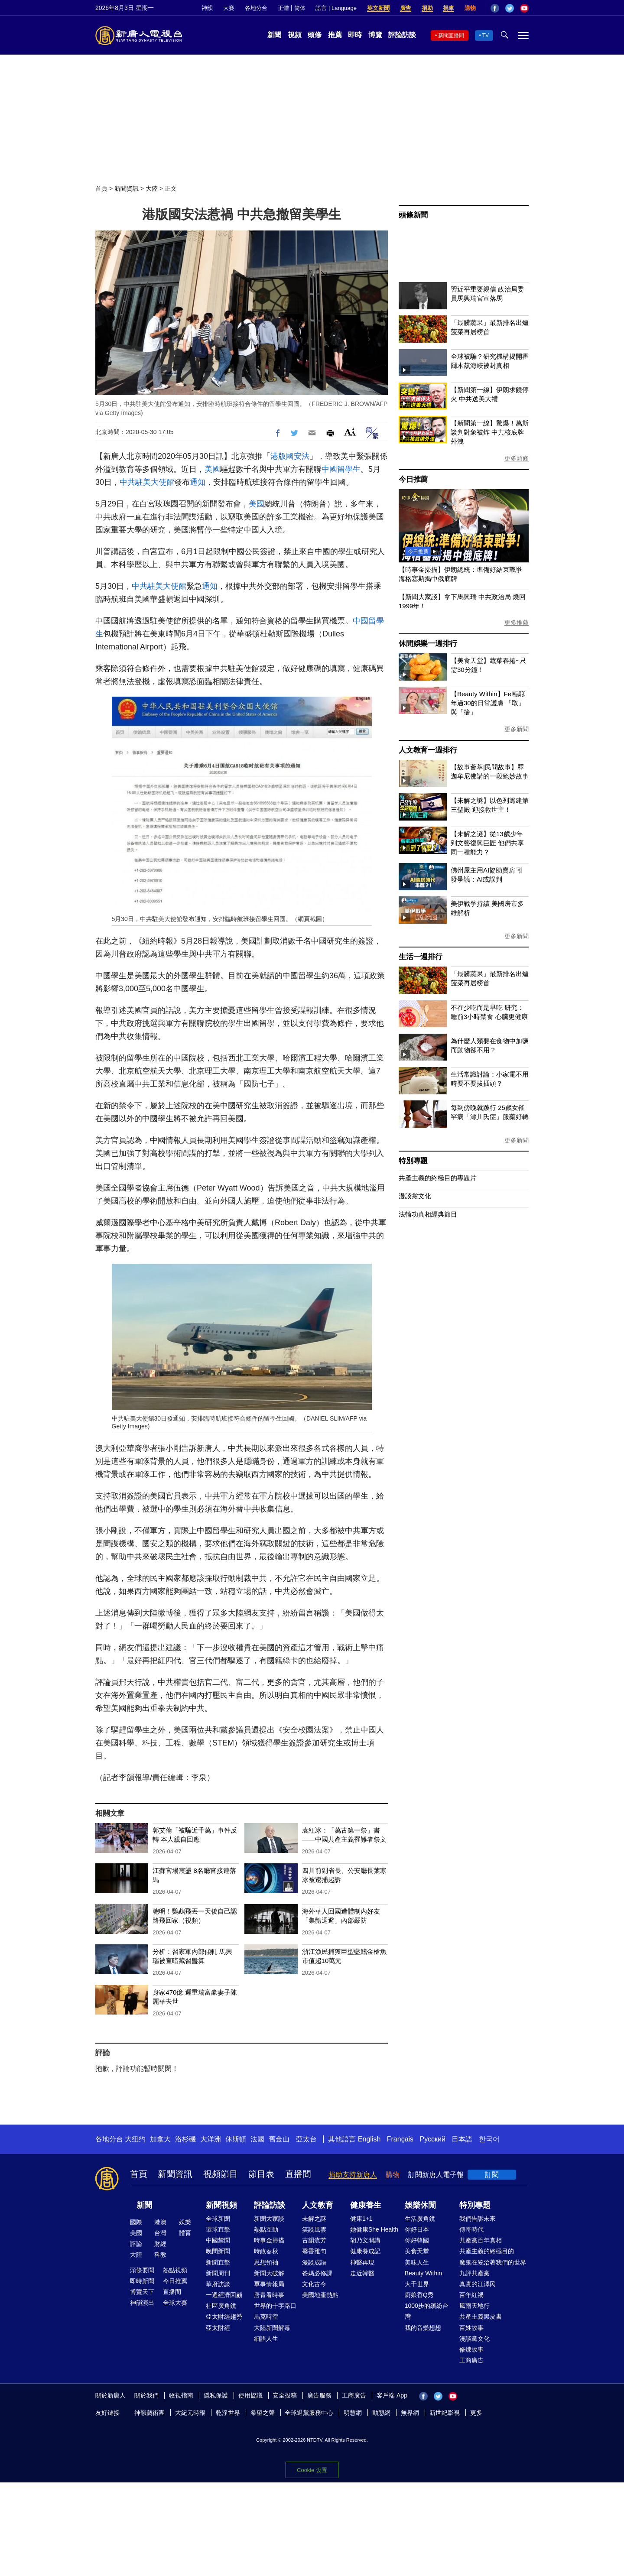 The height and width of the screenshot is (2576, 624). What do you see at coordinates (228, 2412) in the screenshot?
I see `乾淨世界` at bounding box center [228, 2412].